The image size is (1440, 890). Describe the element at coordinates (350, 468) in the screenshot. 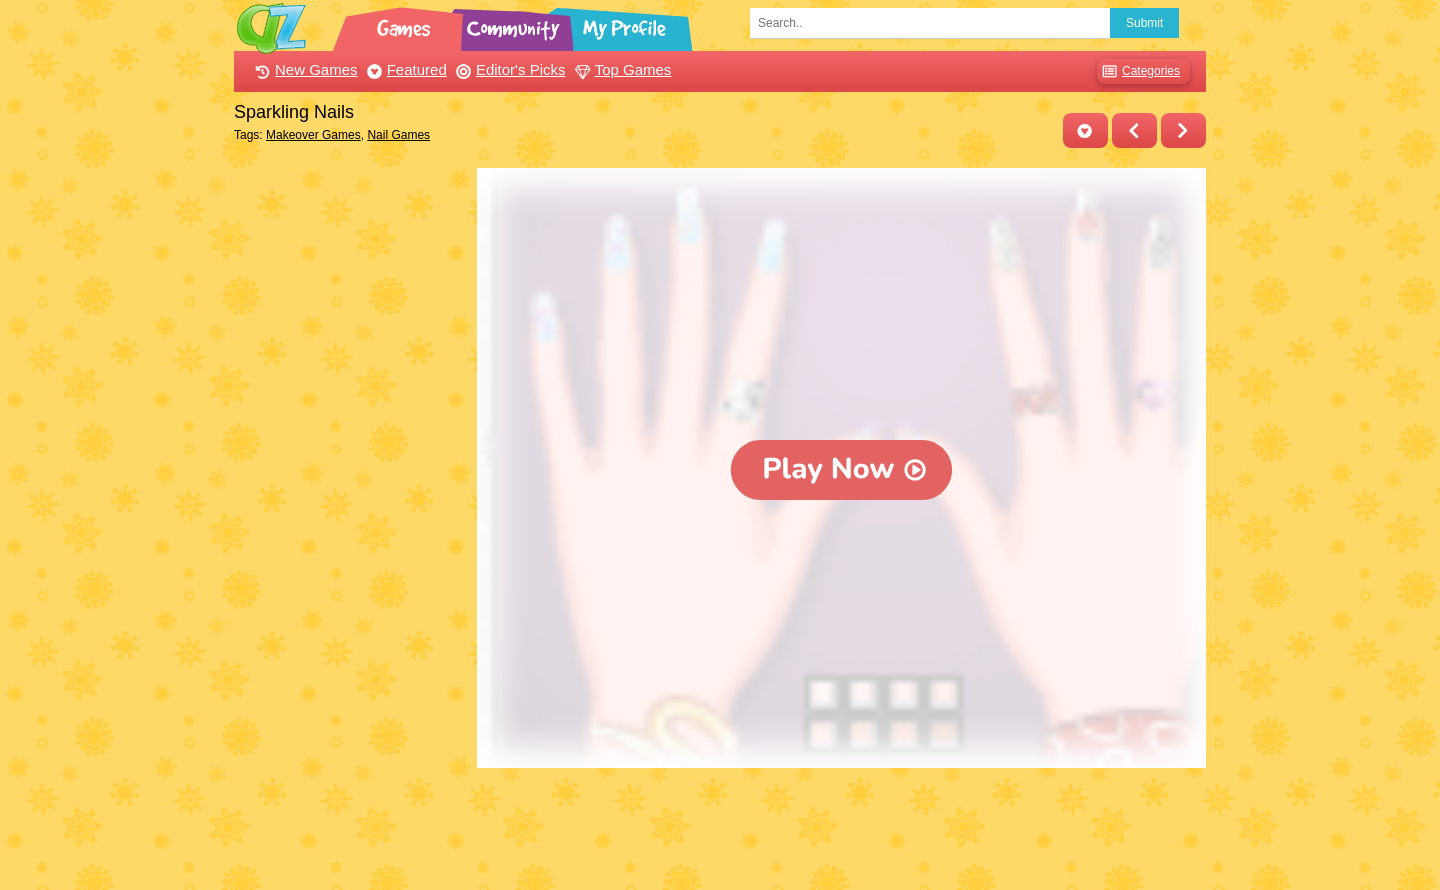

I see `[Advertisement]` at that location.